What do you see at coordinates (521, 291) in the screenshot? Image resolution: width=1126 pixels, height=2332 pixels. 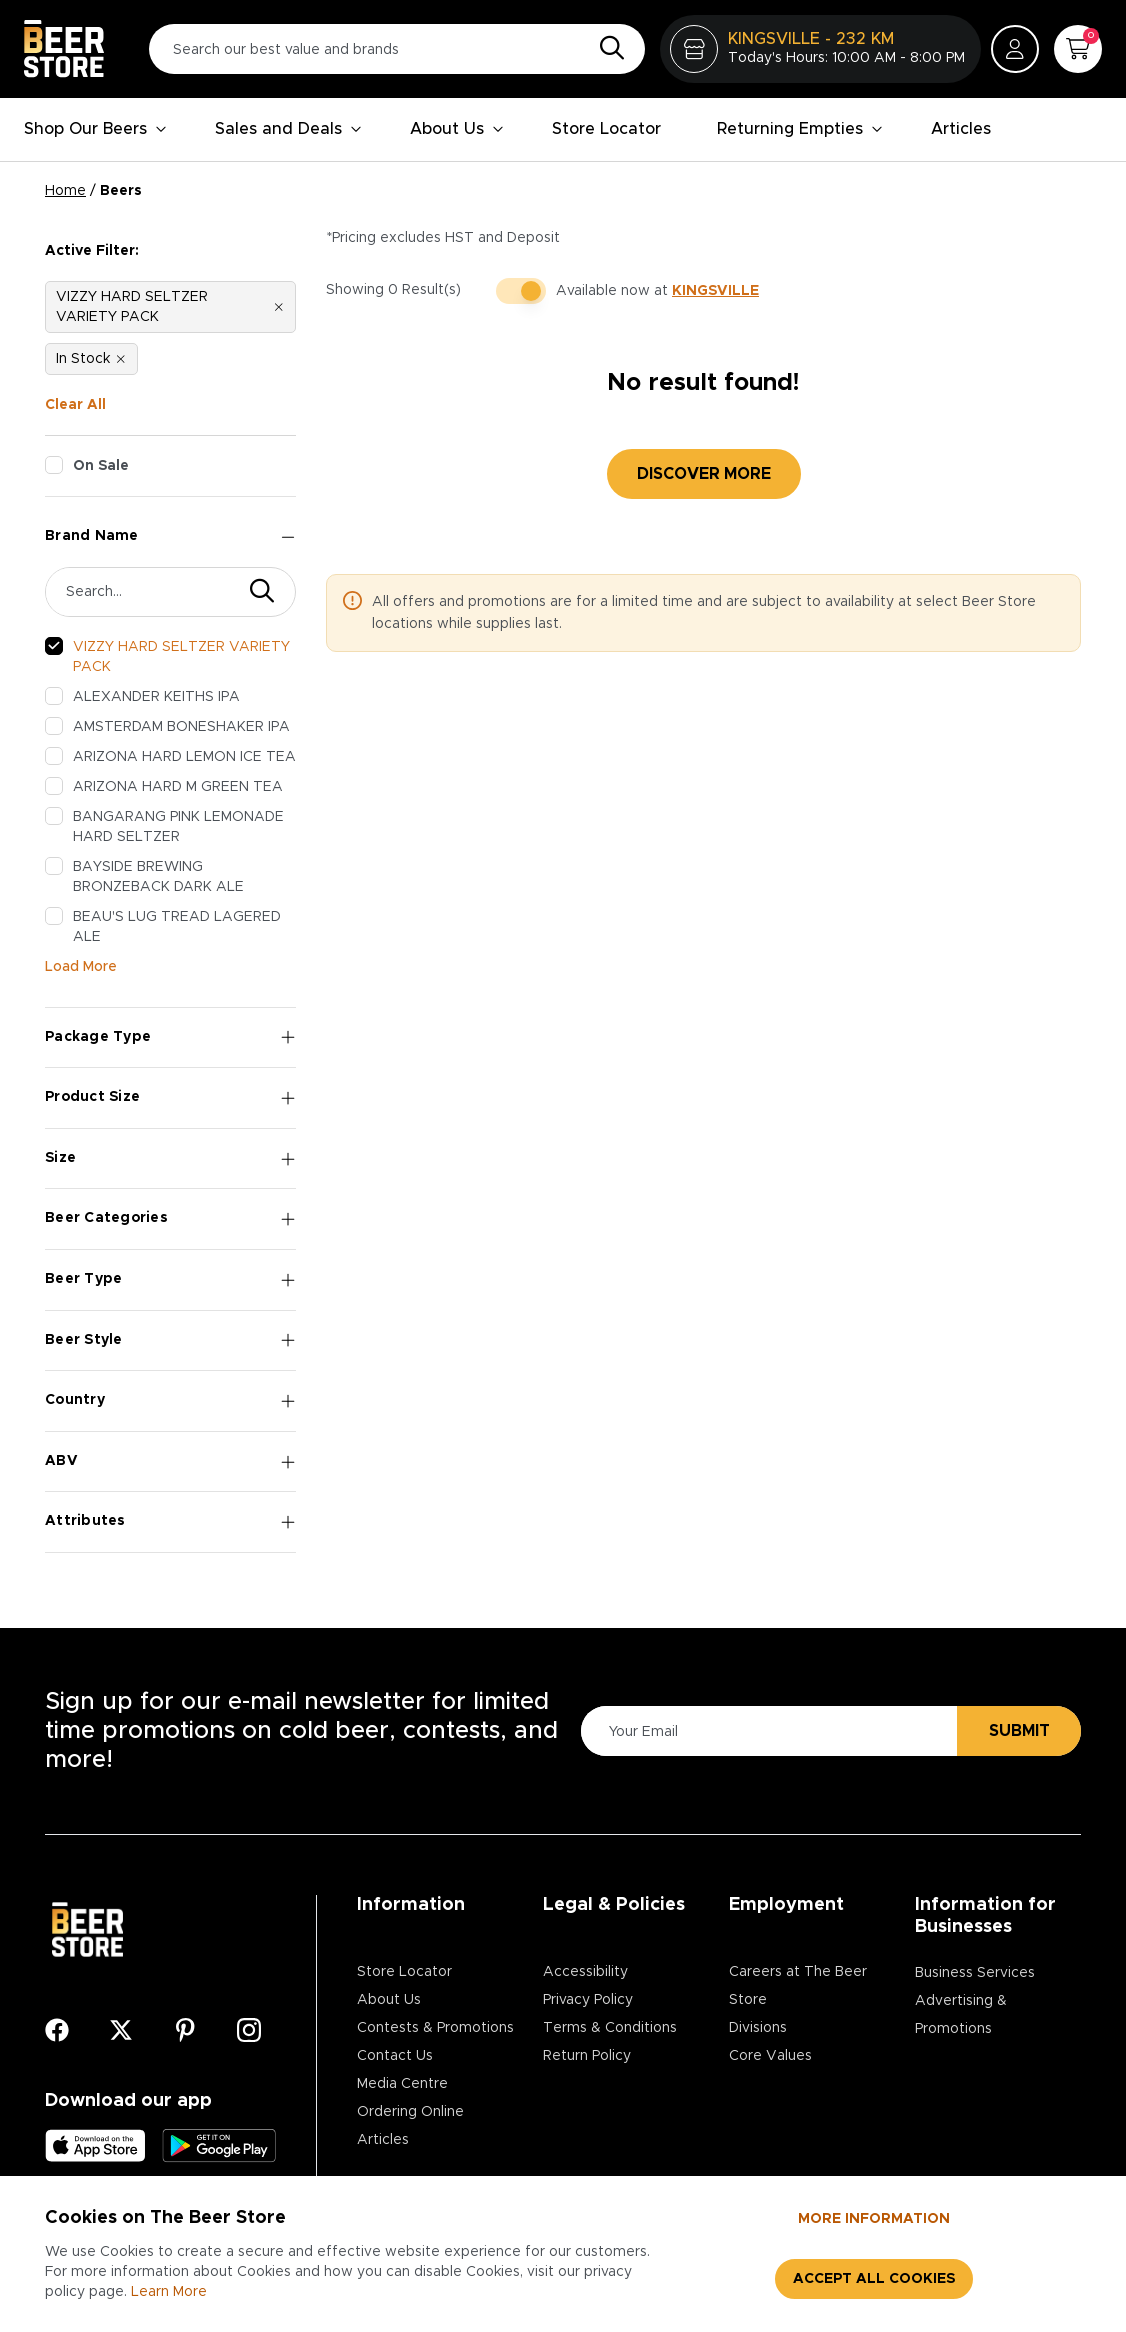 I see `[switch]` at bounding box center [521, 291].